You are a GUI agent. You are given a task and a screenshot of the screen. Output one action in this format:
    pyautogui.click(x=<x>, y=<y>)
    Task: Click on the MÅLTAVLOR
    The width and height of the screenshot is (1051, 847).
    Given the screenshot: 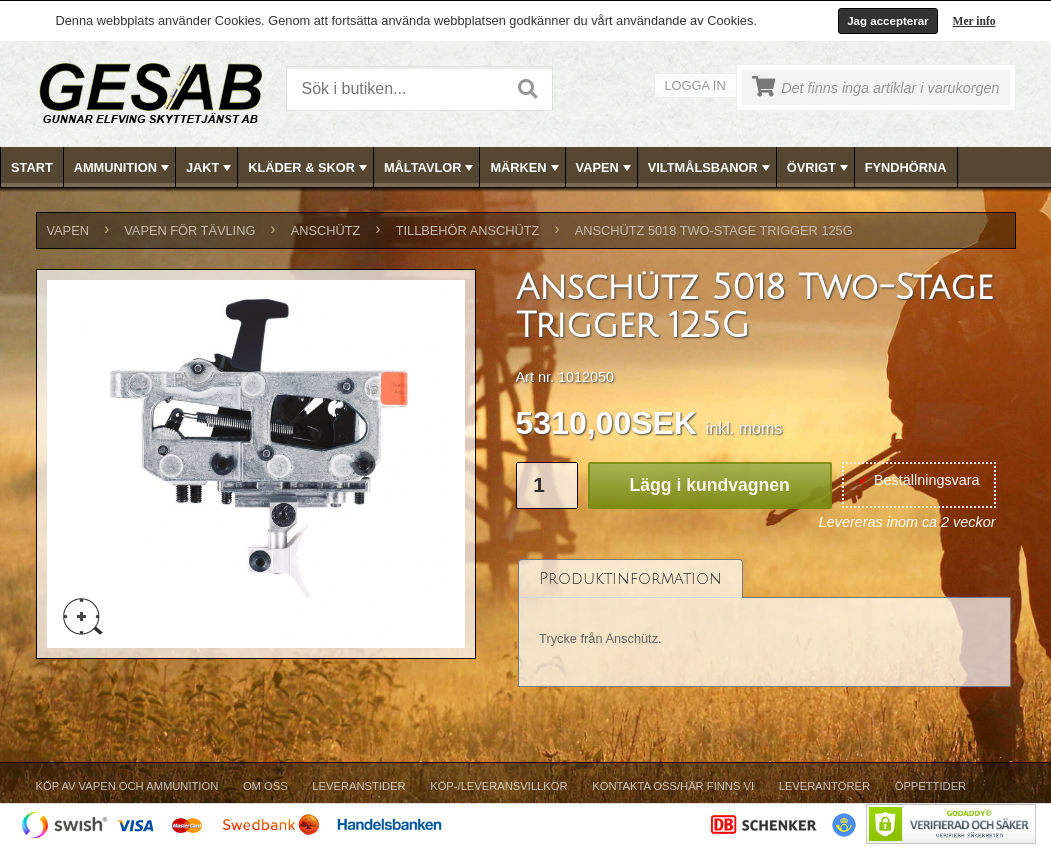 What is the action you would take?
    pyautogui.click(x=430, y=168)
    